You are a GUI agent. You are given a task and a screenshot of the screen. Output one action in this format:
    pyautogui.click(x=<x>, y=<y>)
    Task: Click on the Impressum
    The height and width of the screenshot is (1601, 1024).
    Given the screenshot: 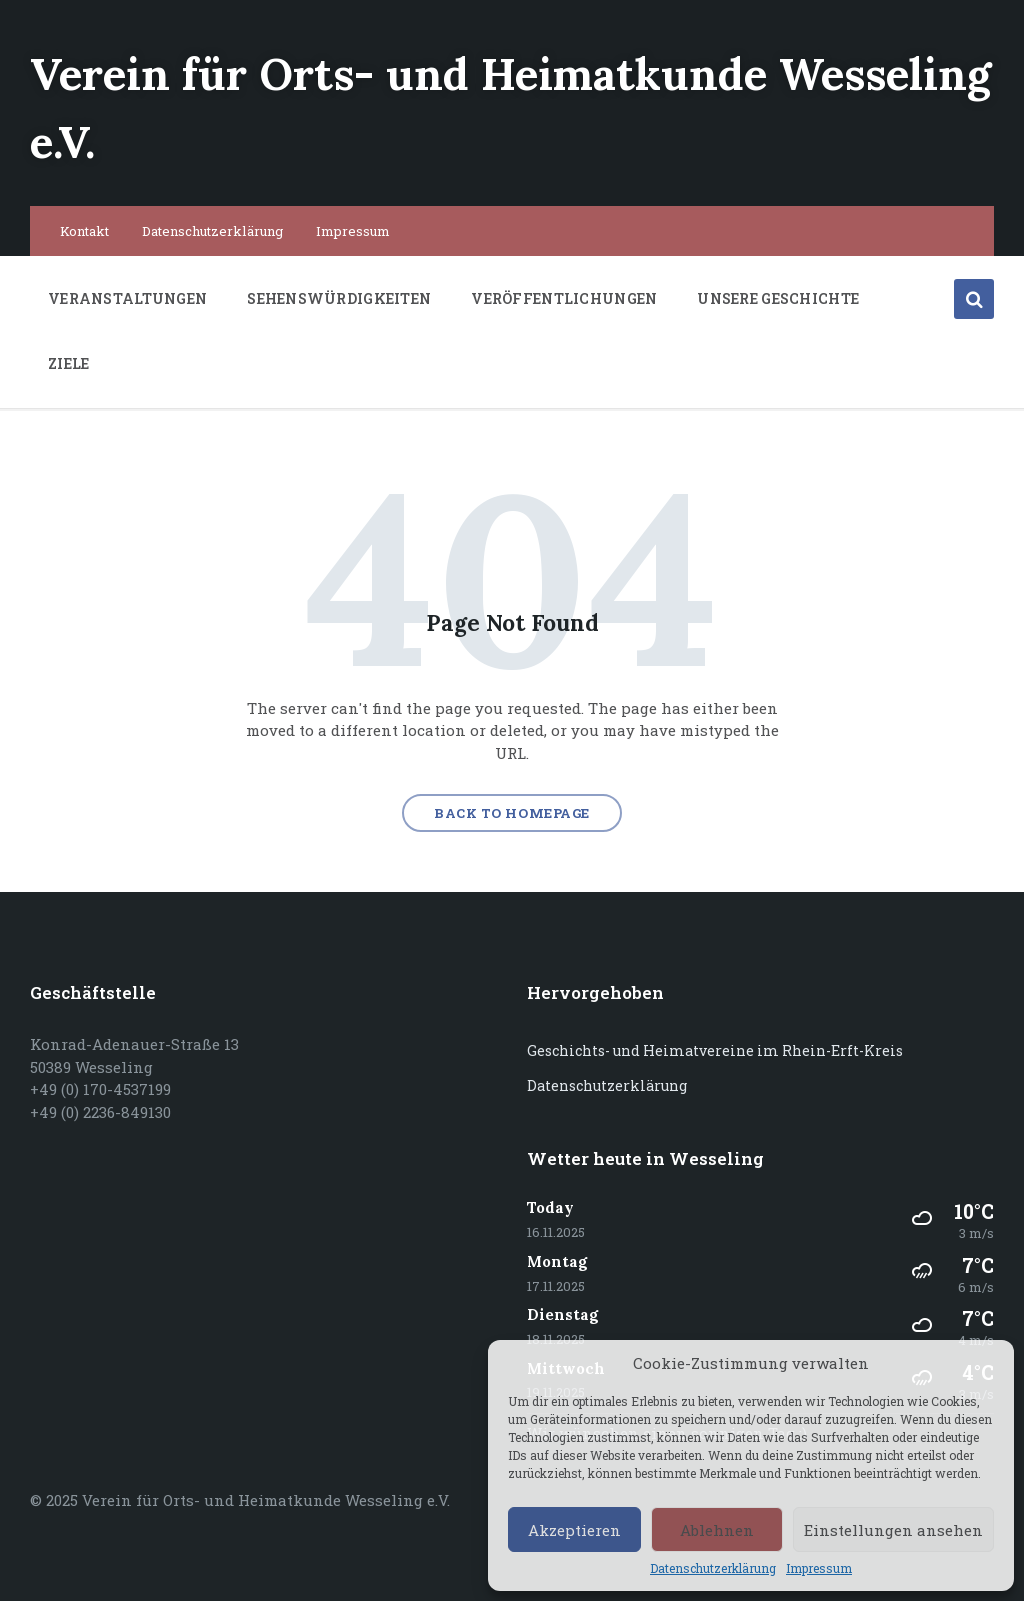 What is the action you would take?
    pyautogui.click(x=819, y=1569)
    